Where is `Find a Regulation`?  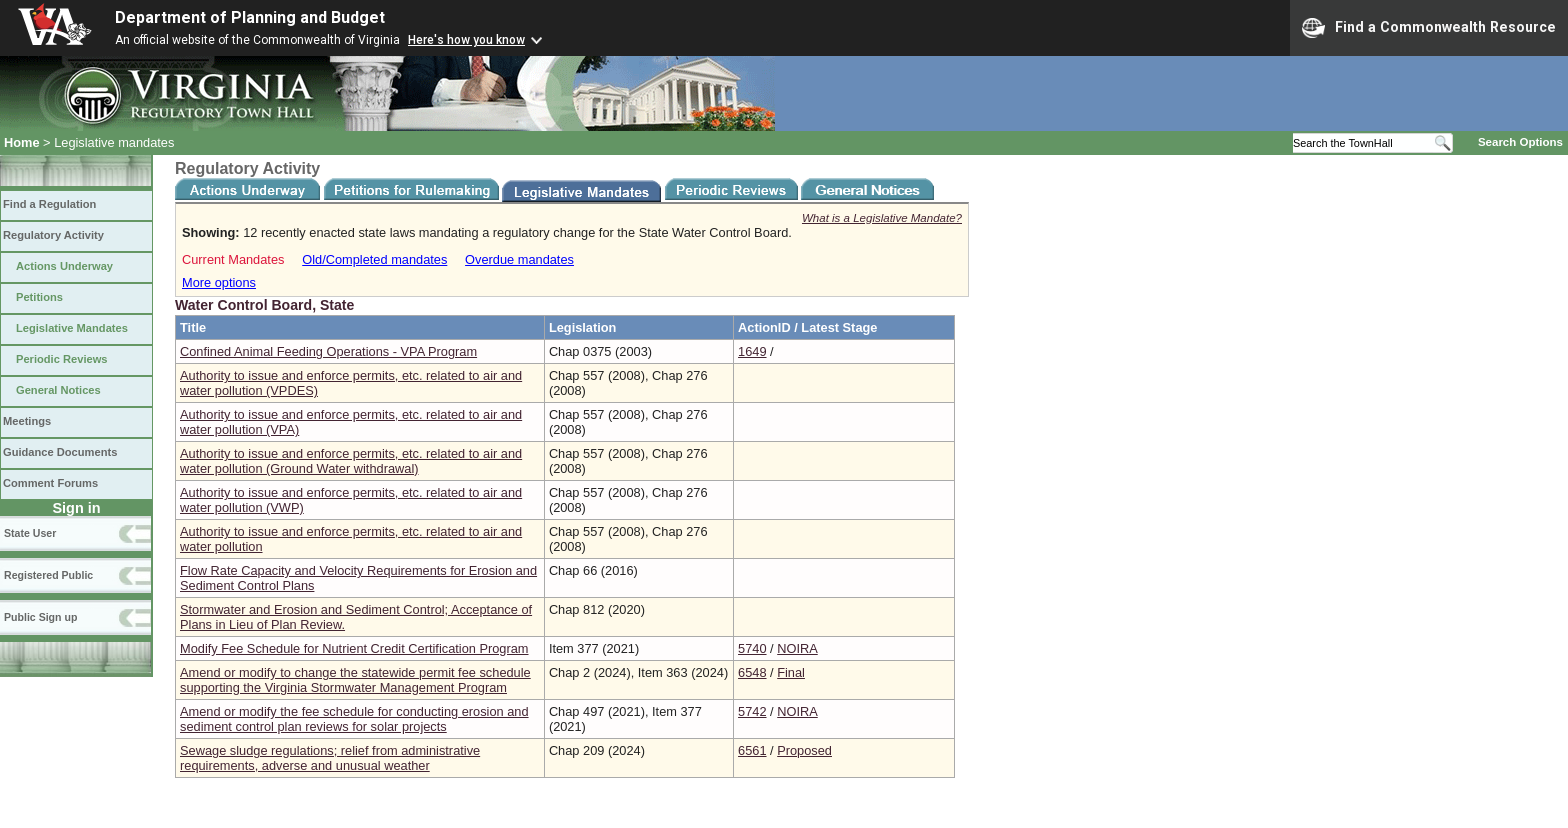
Find a Regulation is located at coordinates (49, 204).